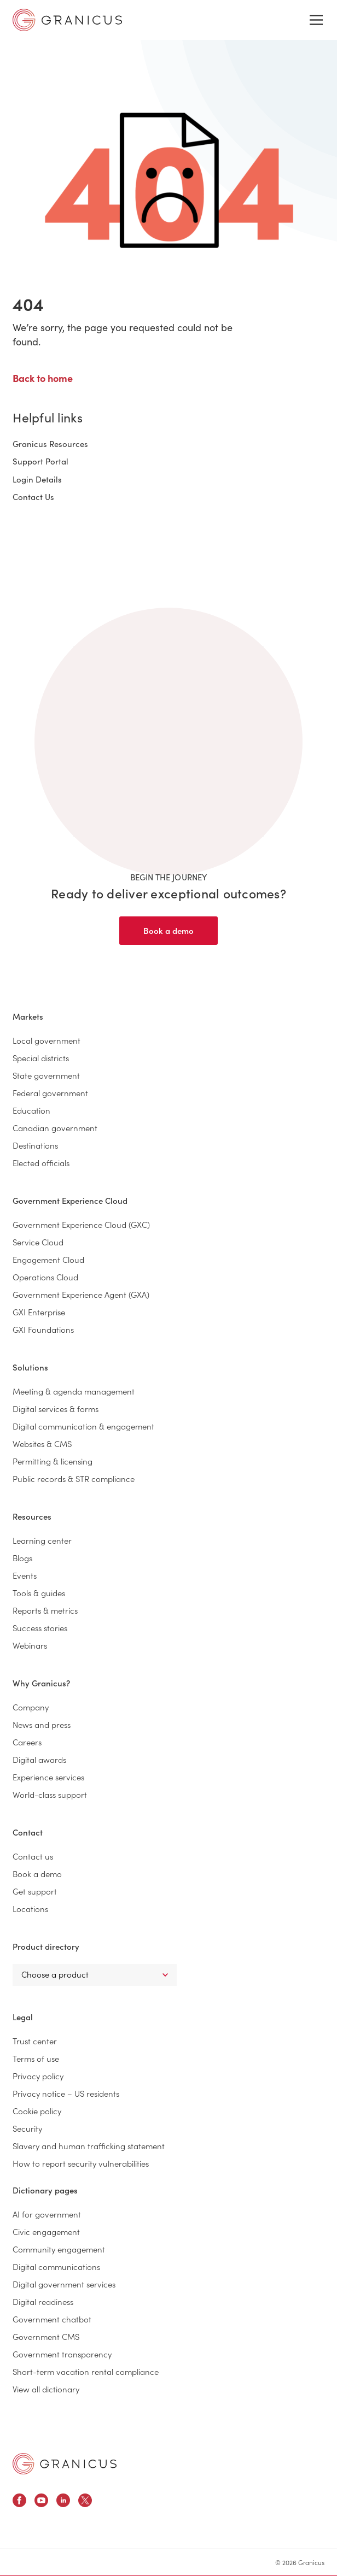 This screenshot has width=337, height=2576. Describe the element at coordinates (27, 1742) in the screenshot. I see `Careers` at that location.